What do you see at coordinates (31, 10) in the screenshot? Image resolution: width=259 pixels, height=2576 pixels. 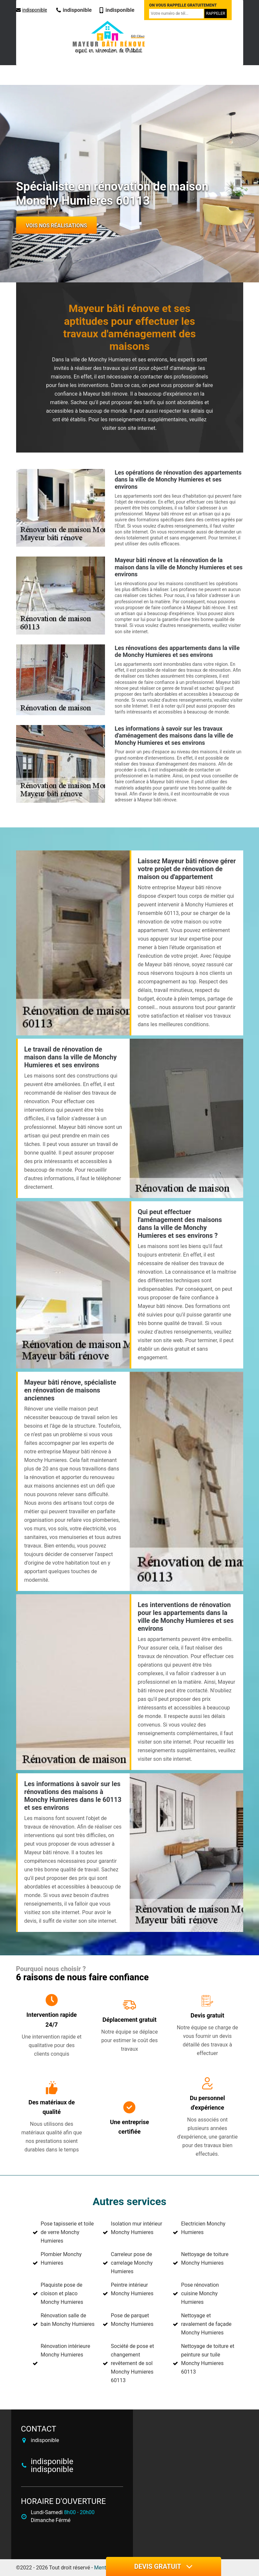 I see `indisponible` at bounding box center [31, 10].